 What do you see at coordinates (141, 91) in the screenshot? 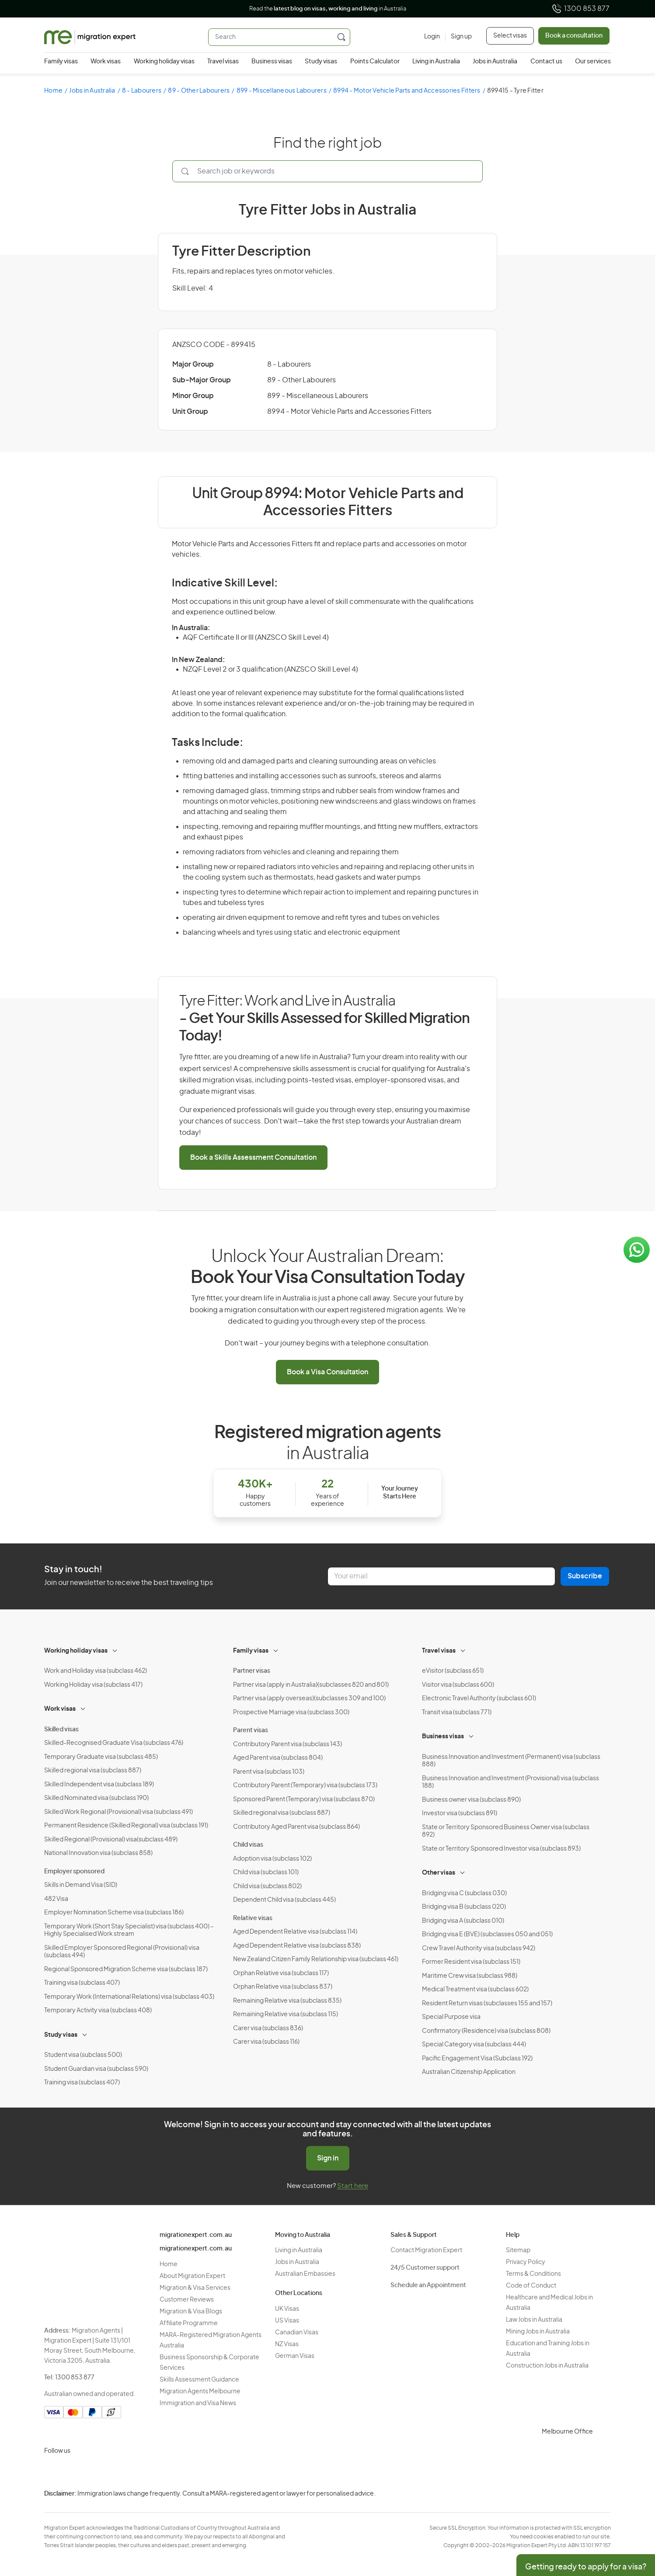
I see `8 - Labourers` at bounding box center [141, 91].